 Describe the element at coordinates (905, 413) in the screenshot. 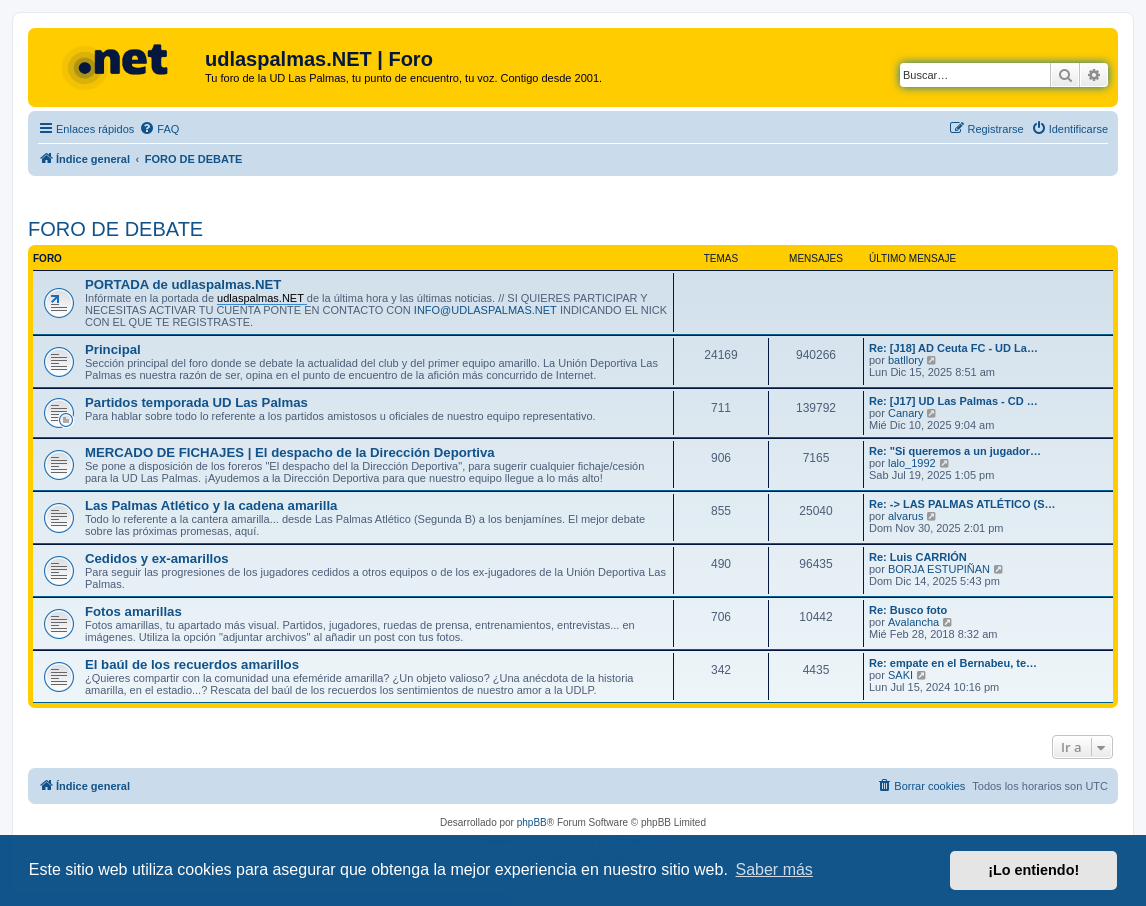

I see `Canary` at that location.